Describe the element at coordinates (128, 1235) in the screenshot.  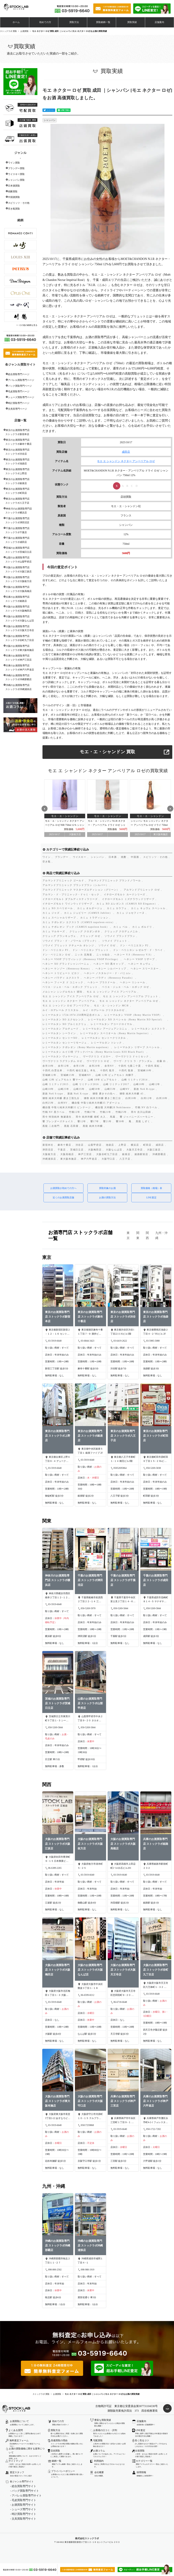
I see `東京` at that location.